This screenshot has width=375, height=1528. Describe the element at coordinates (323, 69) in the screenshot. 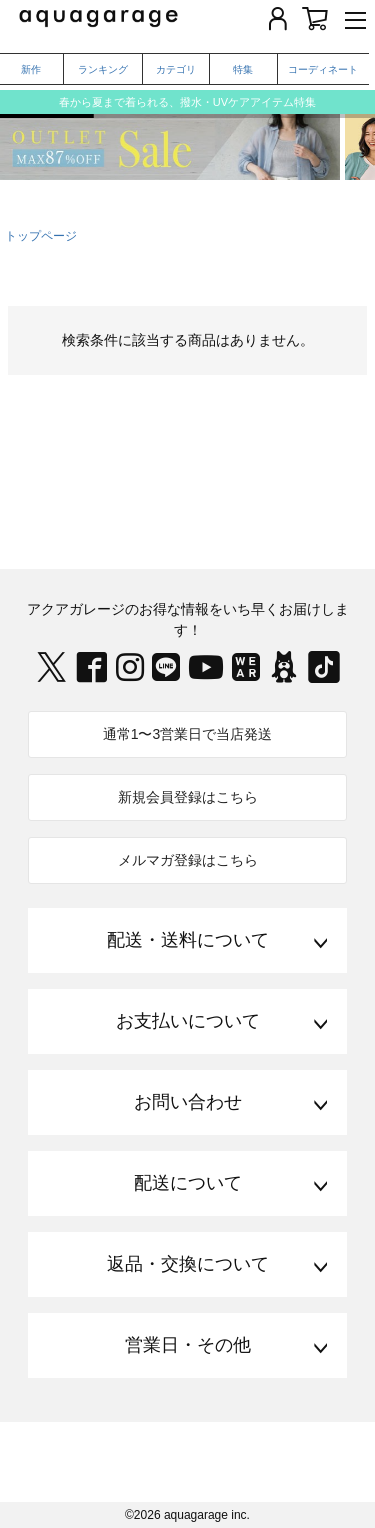

I see `コーディネート` at that location.